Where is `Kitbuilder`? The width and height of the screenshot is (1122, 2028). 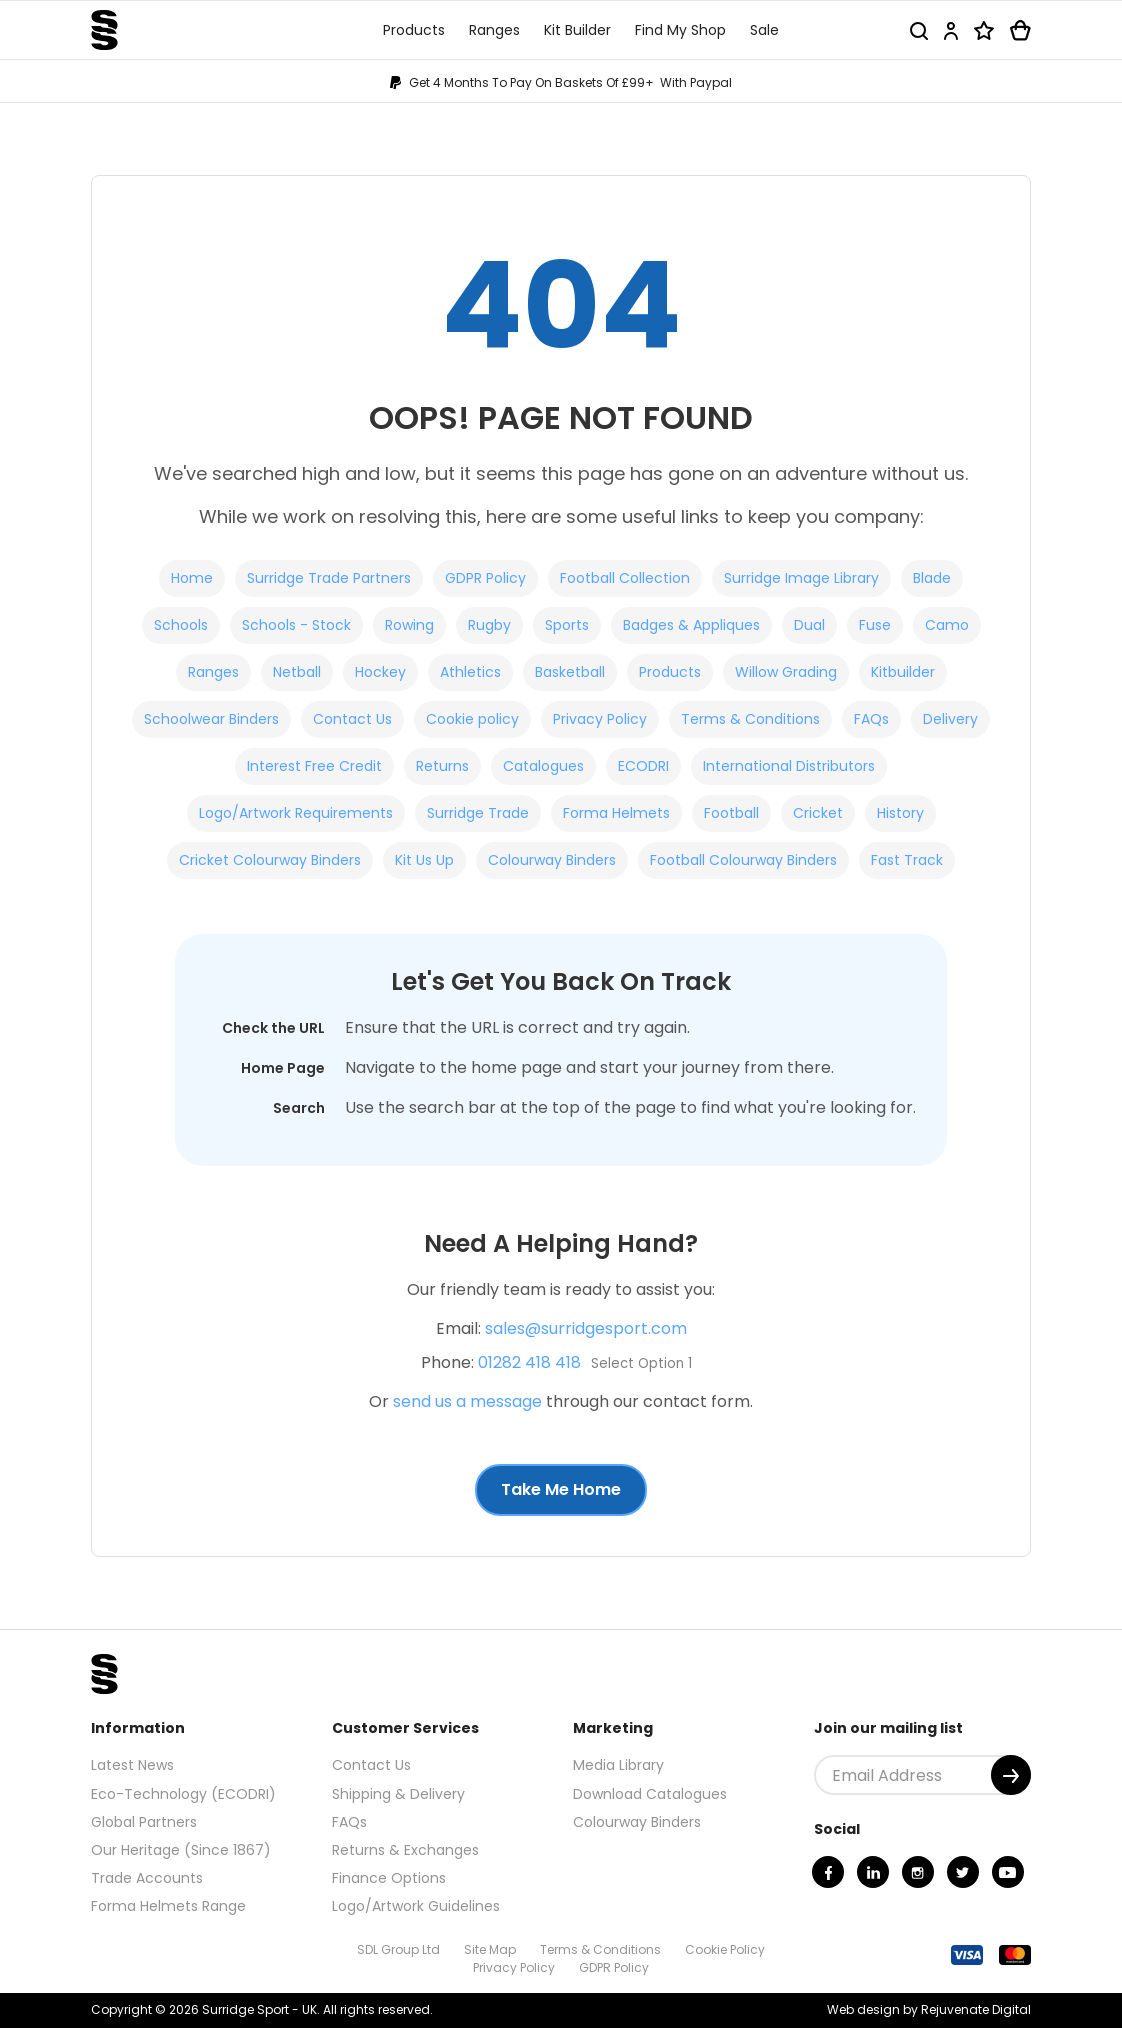 Kitbuilder is located at coordinates (903, 672).